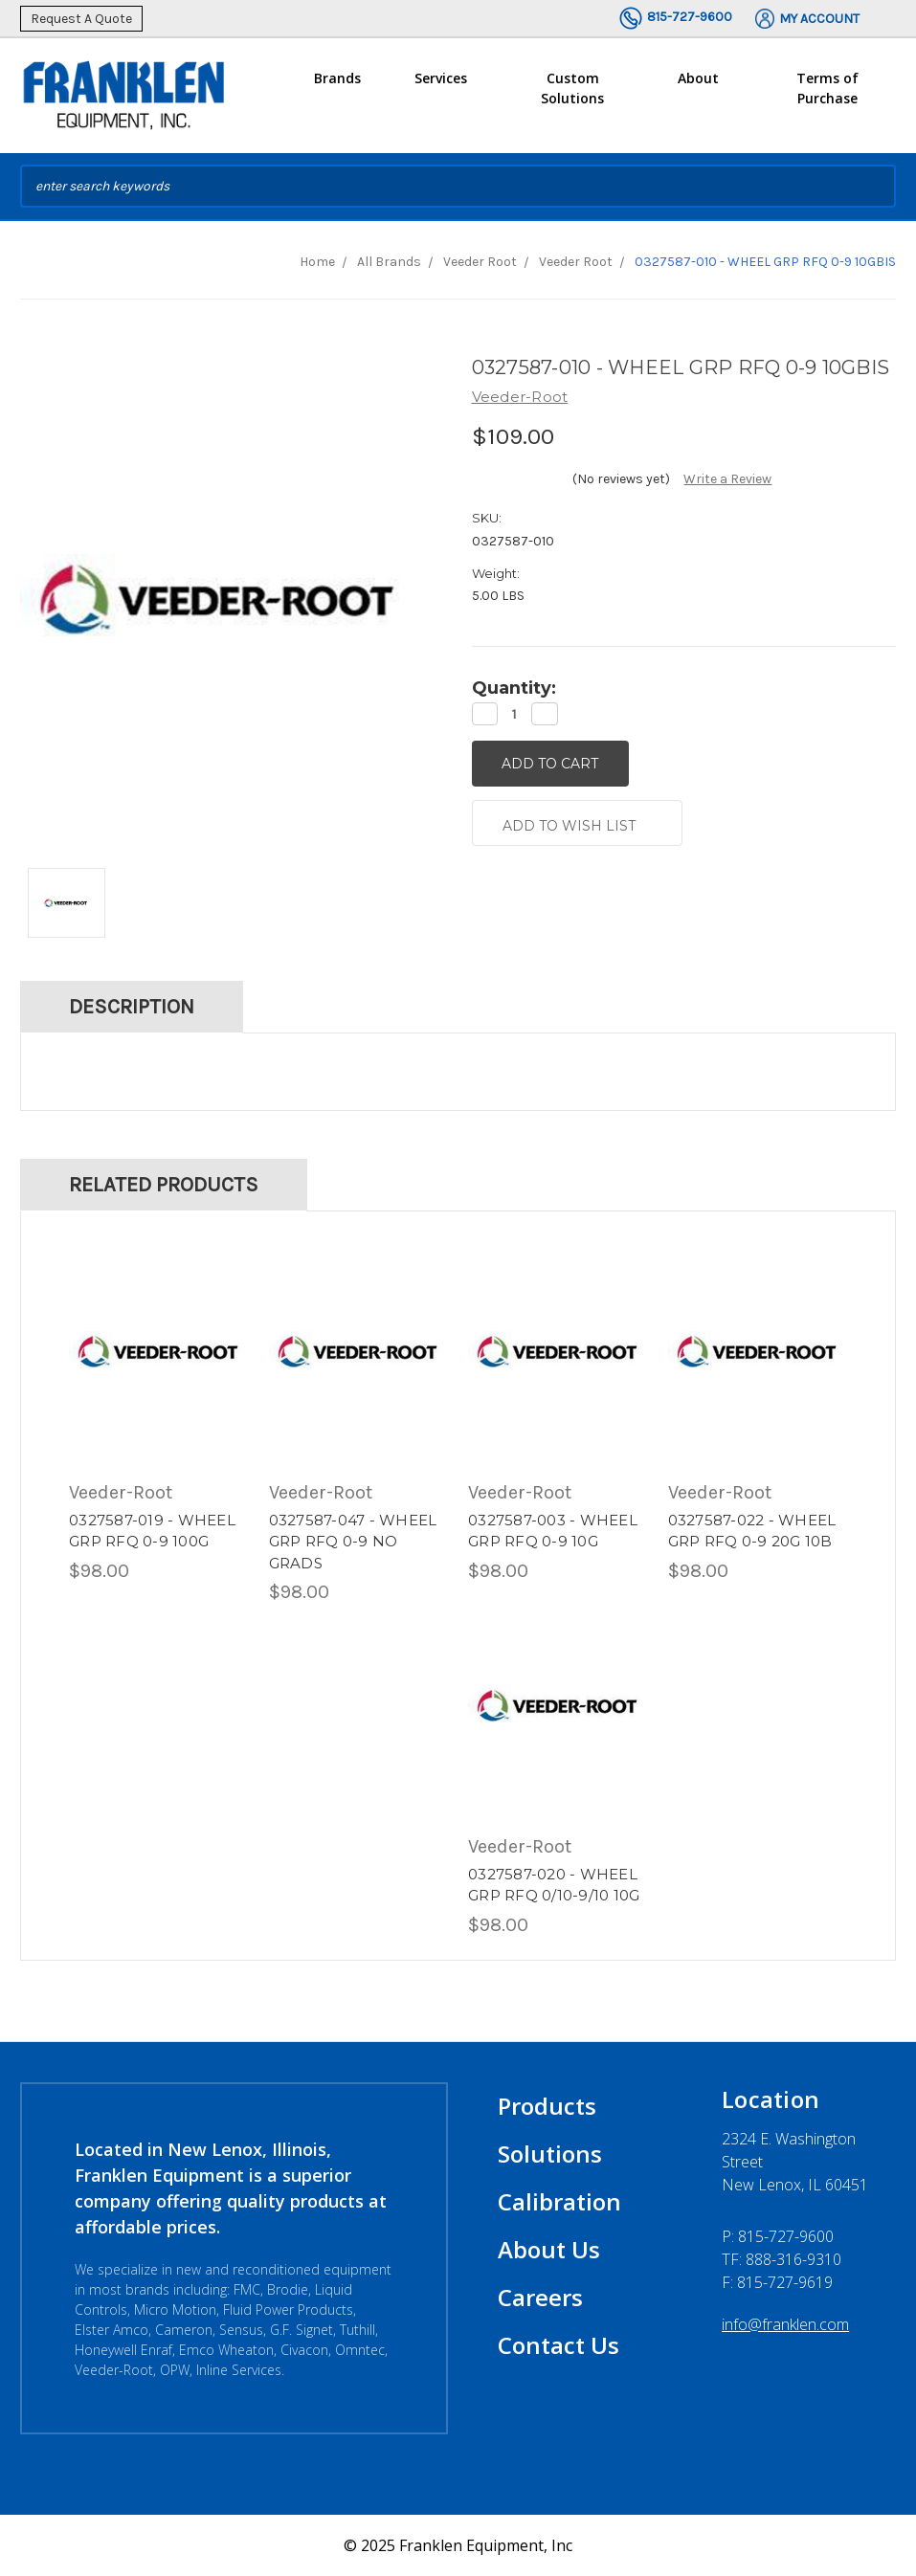 The image size is (916, 2576). Describe the element at coordinates (440, 85) in the screenshot. I see `Services` at that location.